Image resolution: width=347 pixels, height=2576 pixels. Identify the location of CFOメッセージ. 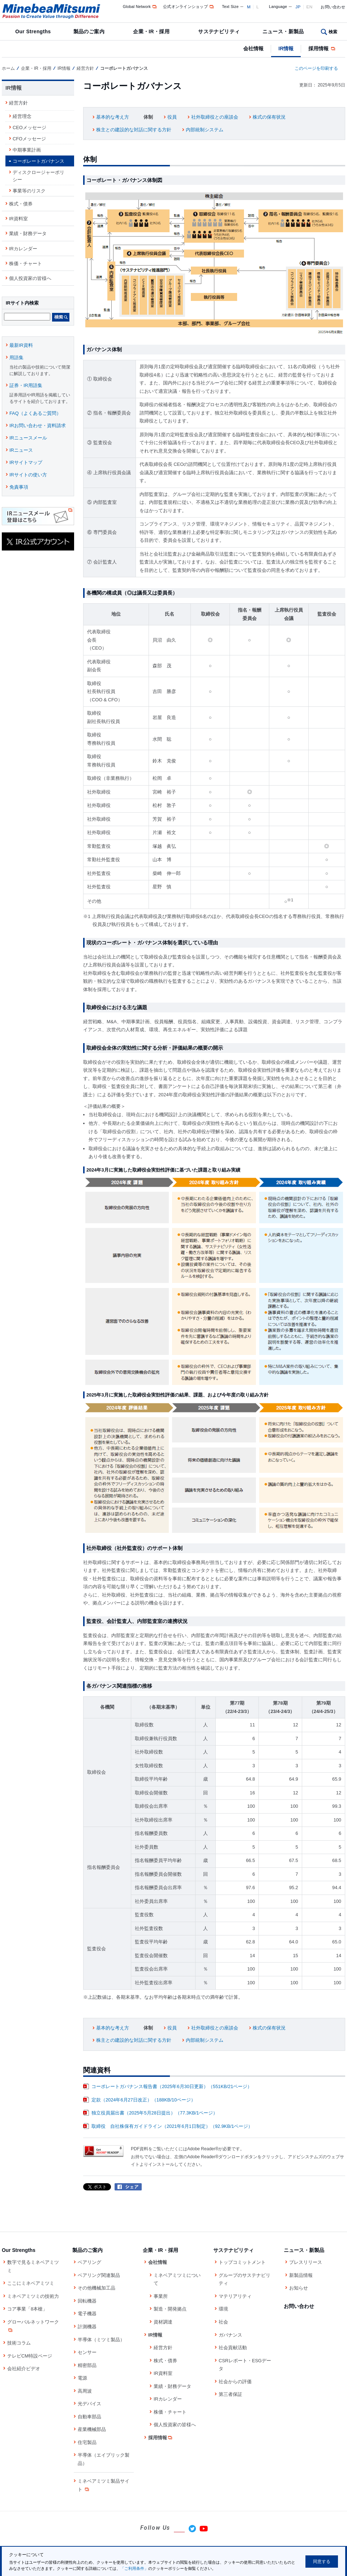
(29, 138).